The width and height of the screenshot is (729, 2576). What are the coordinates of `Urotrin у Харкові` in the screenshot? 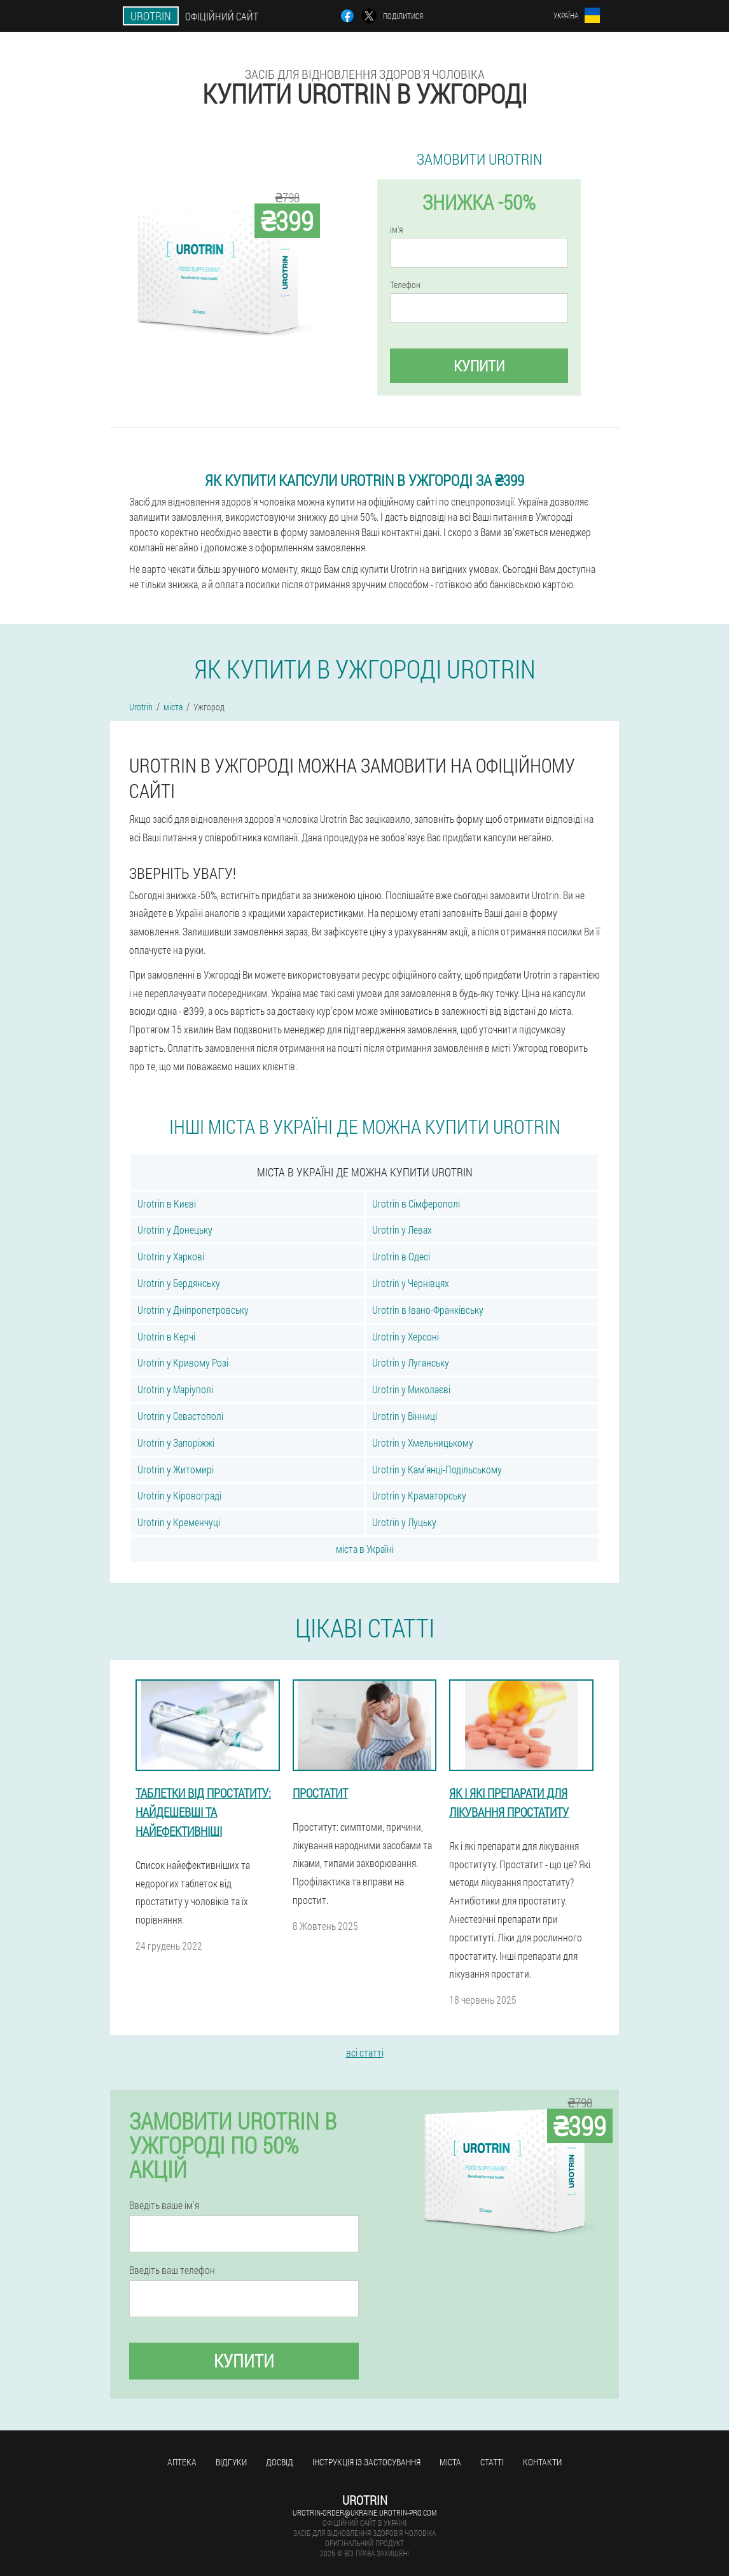 It's located at (170, 1256).